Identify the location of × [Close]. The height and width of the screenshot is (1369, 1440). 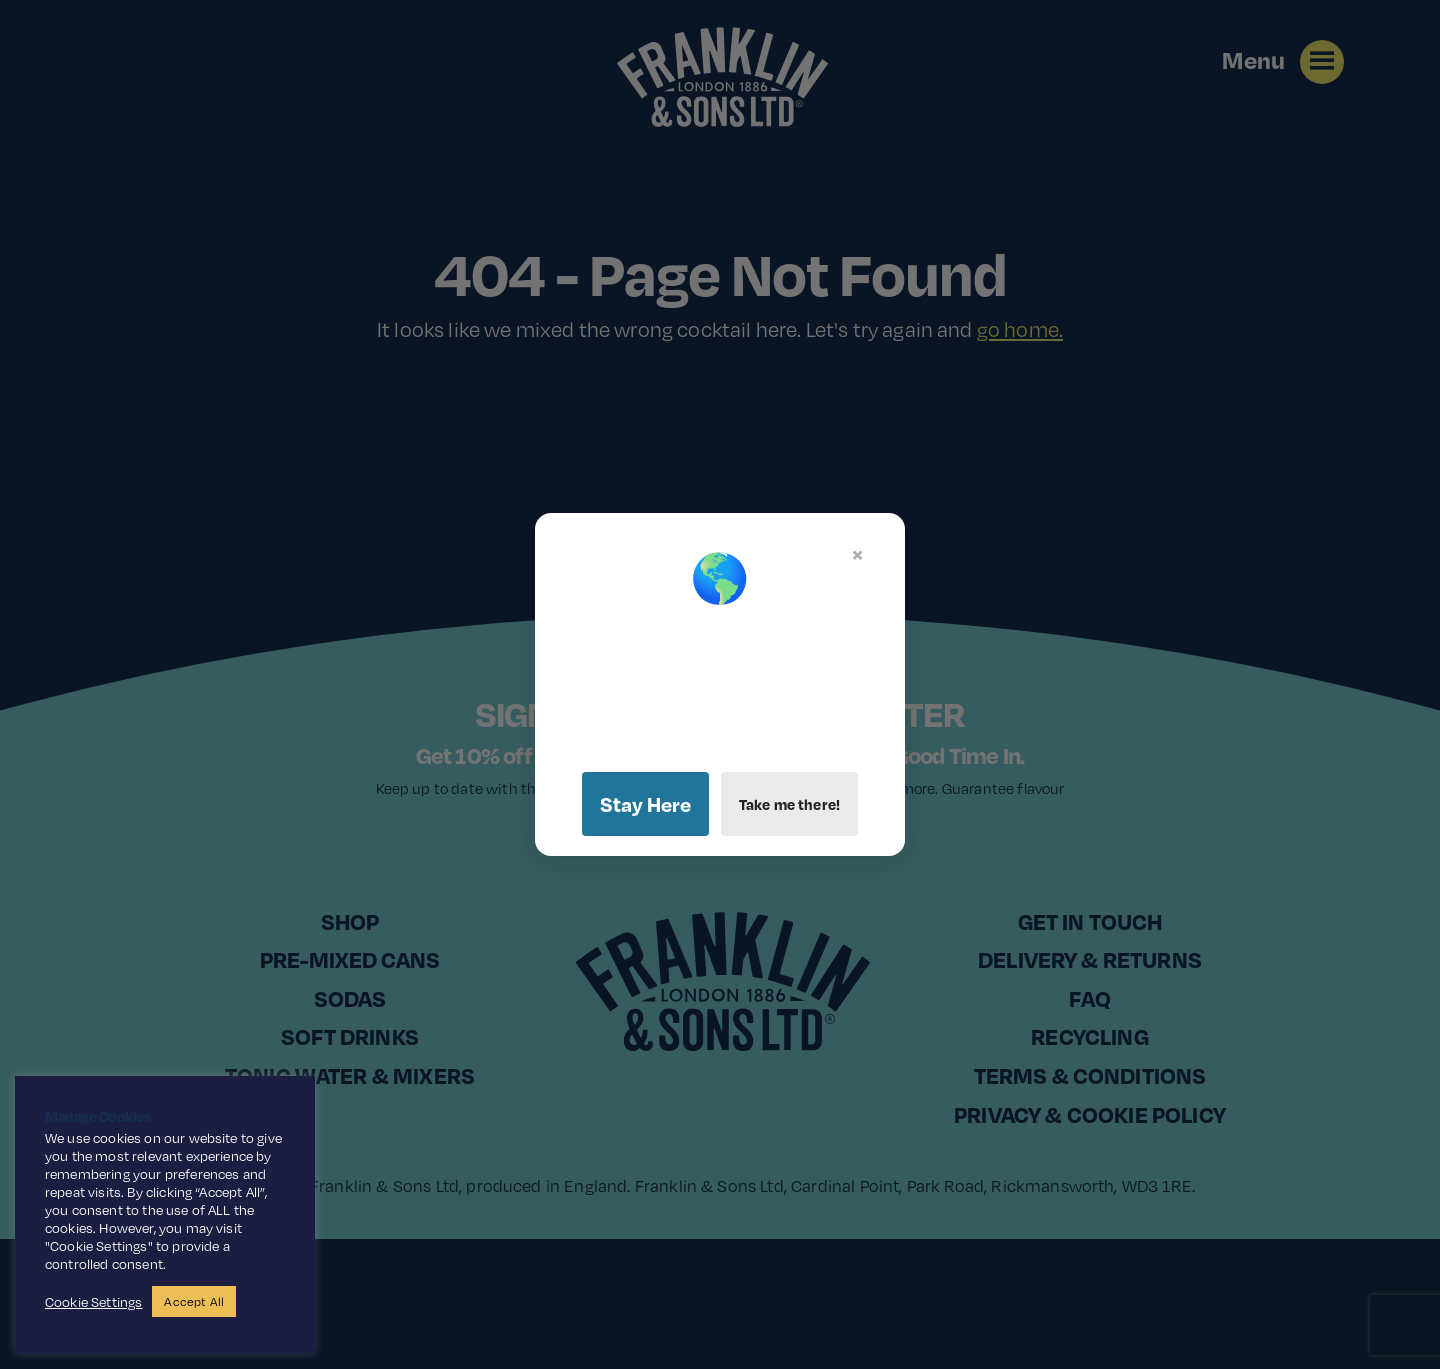
(857, 554).